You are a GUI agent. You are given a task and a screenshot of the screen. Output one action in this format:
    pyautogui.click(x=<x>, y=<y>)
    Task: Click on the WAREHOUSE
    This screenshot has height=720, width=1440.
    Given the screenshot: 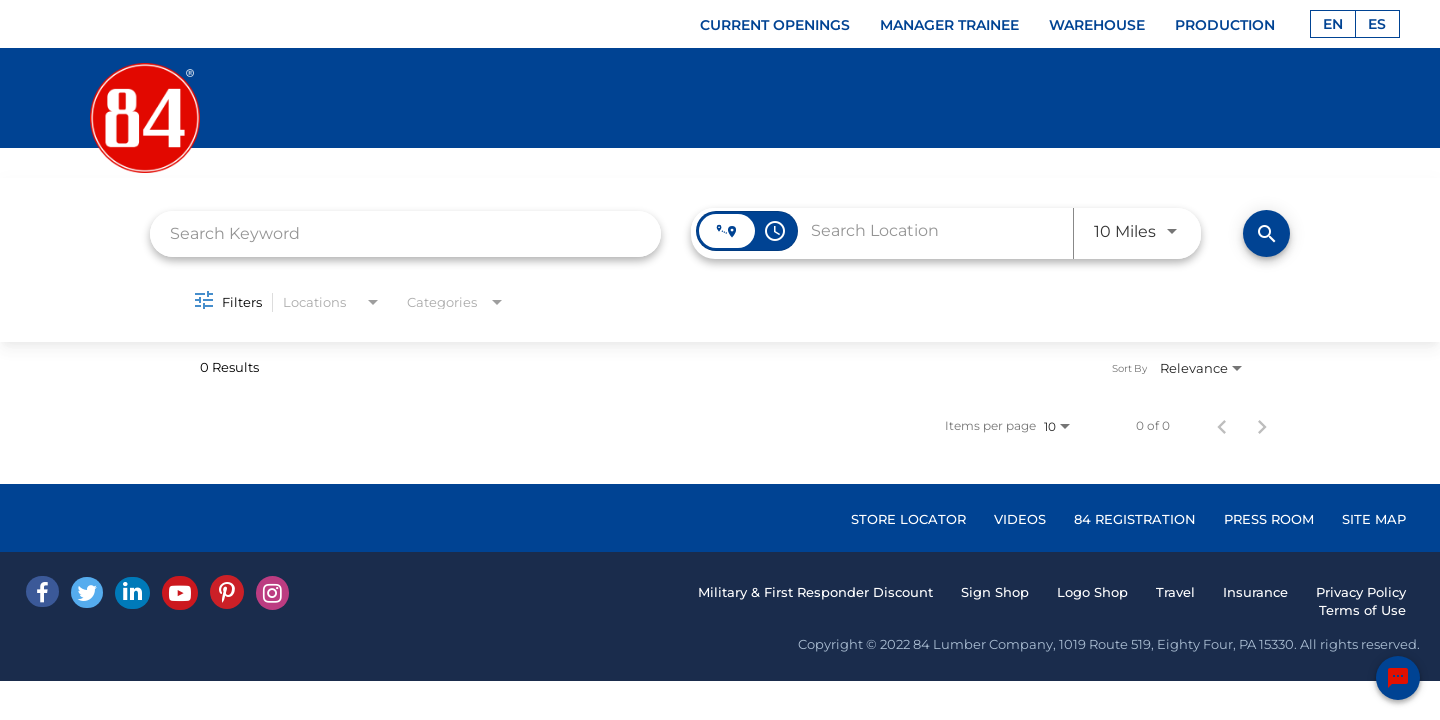 What is the action you would take?
    pyautogui.click(x=1097, y=25)
    